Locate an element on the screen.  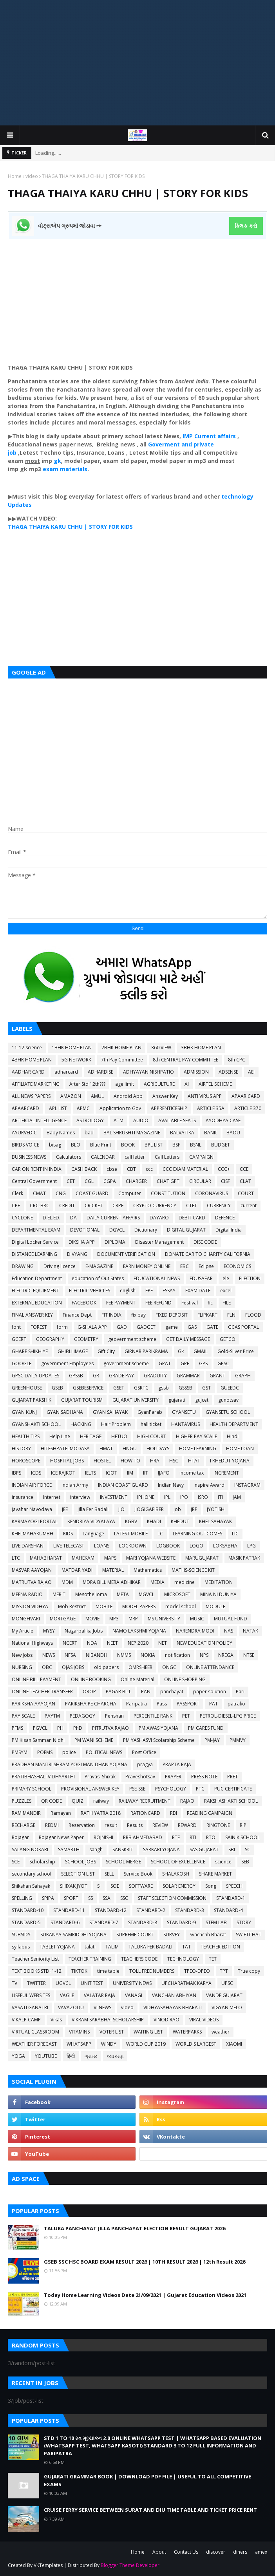
GYANSETU is located at coordinates (184, 1412).